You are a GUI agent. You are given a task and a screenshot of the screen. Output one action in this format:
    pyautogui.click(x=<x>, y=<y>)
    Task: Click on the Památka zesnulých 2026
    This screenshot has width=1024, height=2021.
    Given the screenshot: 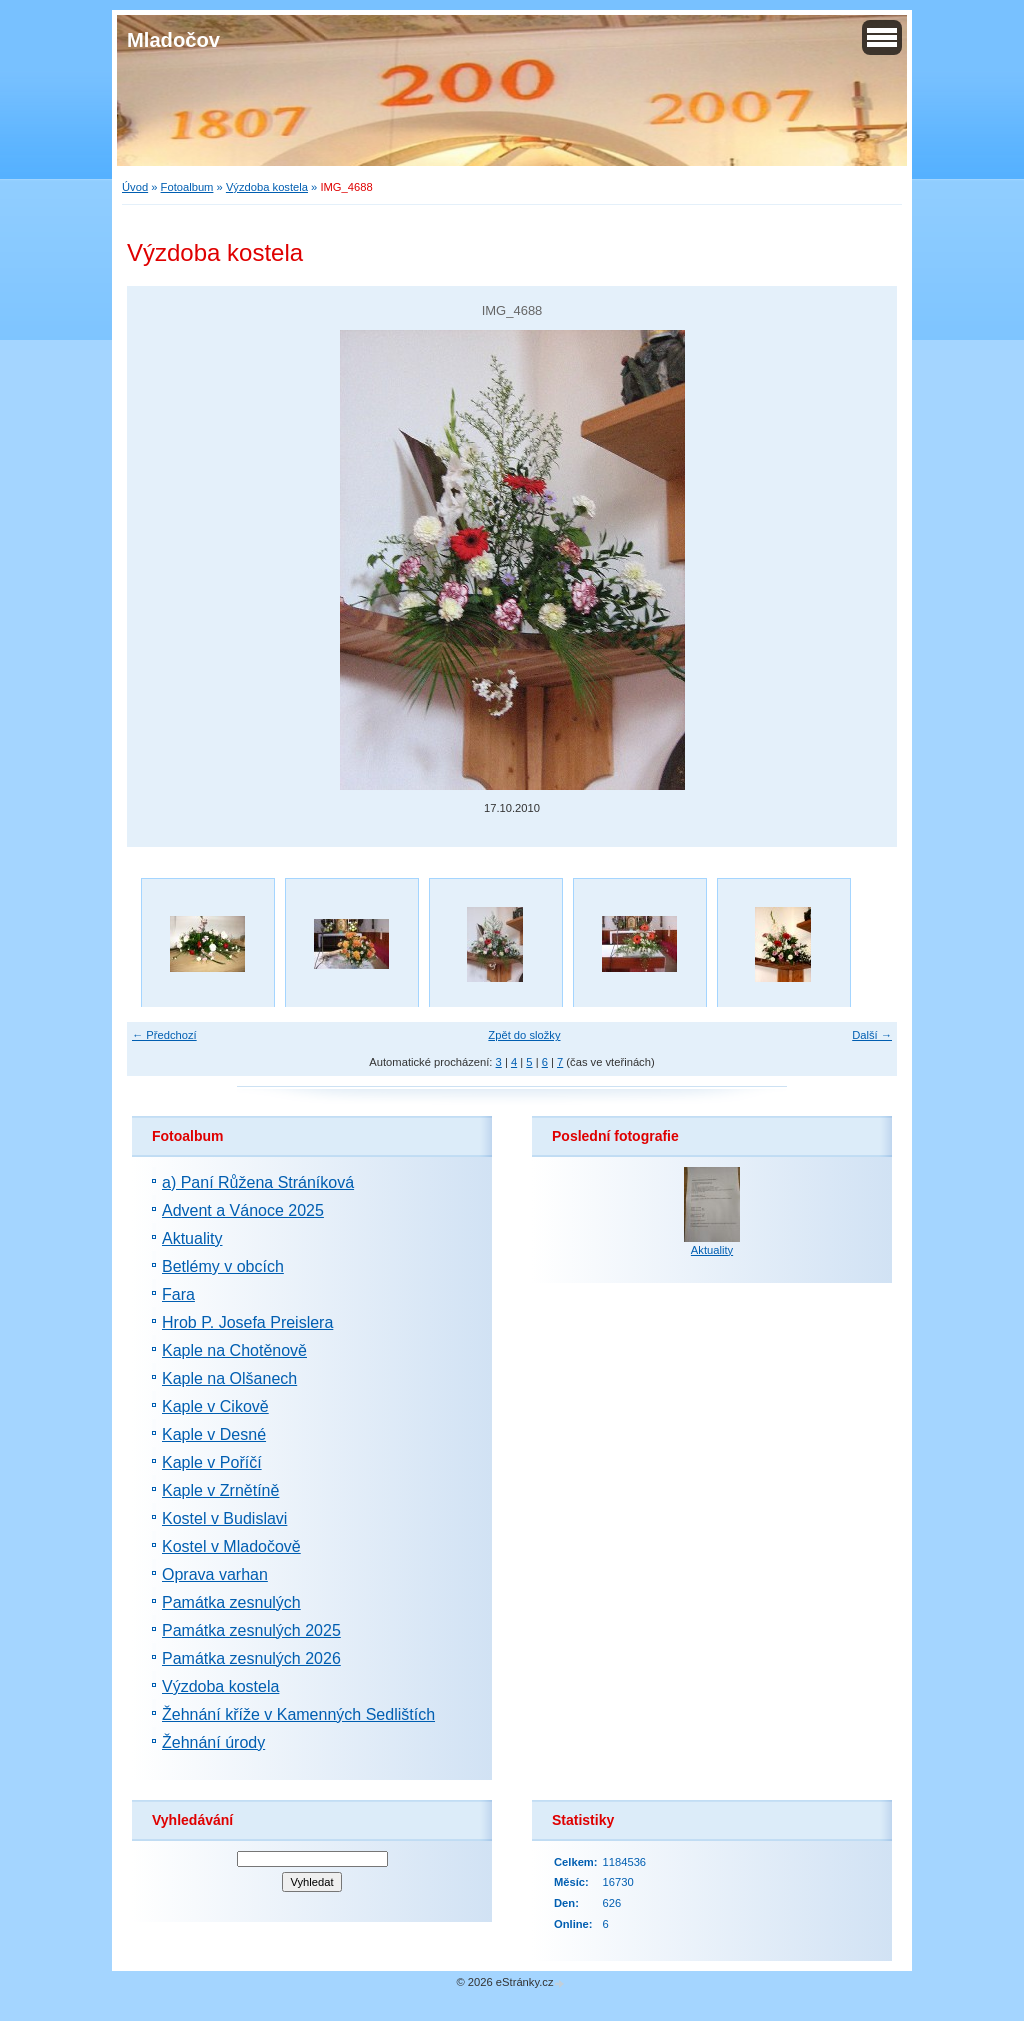 What is the action you would take?
    pyautogui.click(x=251, y=1658)
    